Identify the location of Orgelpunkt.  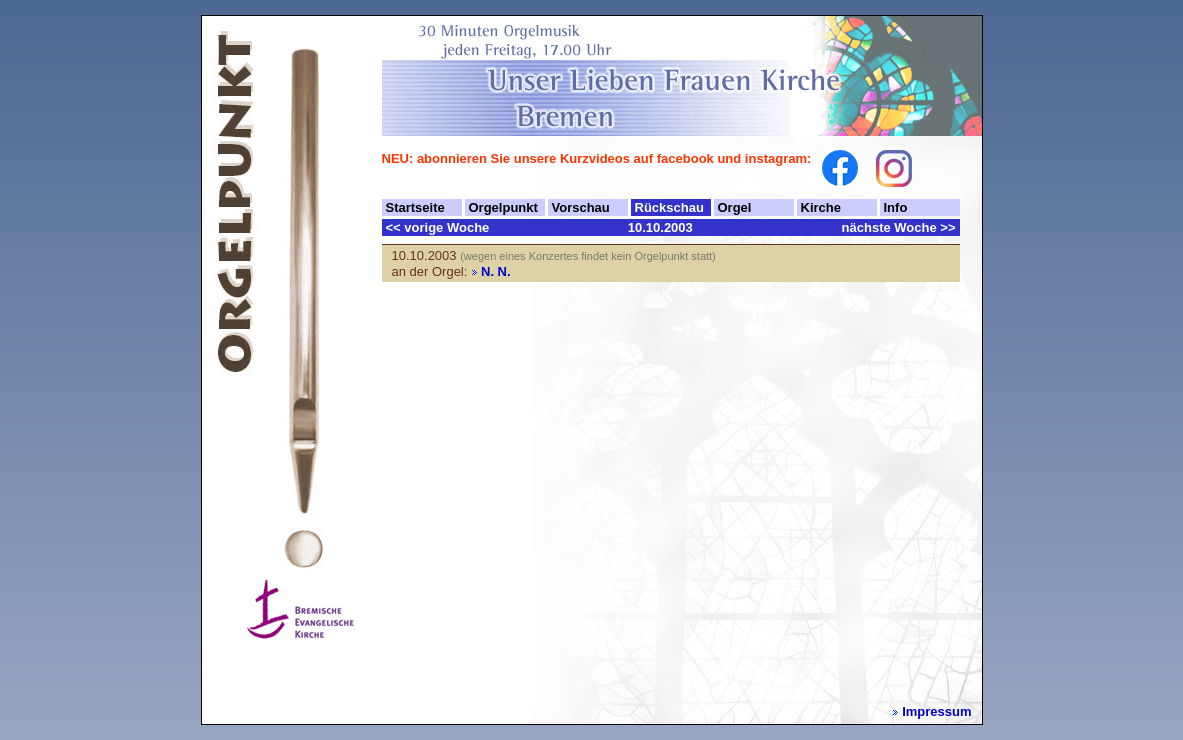
(503, 207).